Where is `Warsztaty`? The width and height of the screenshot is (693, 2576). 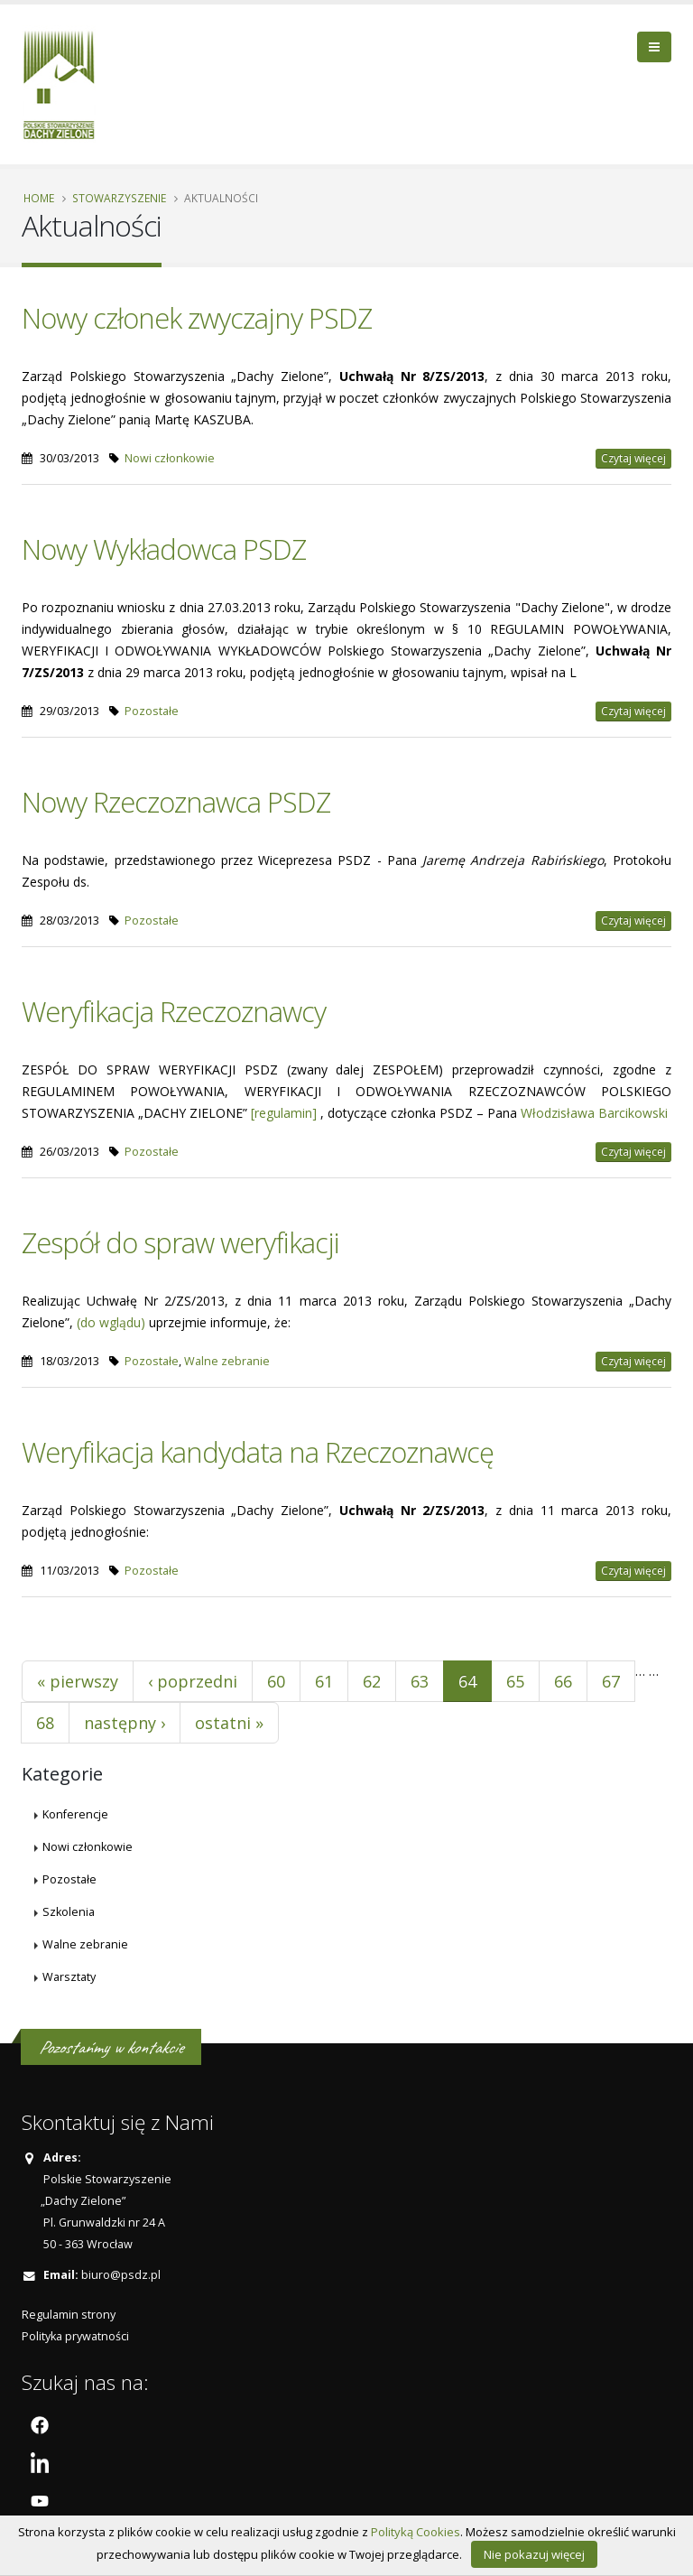 Warsztaty is located at coordinates (69, 1977).